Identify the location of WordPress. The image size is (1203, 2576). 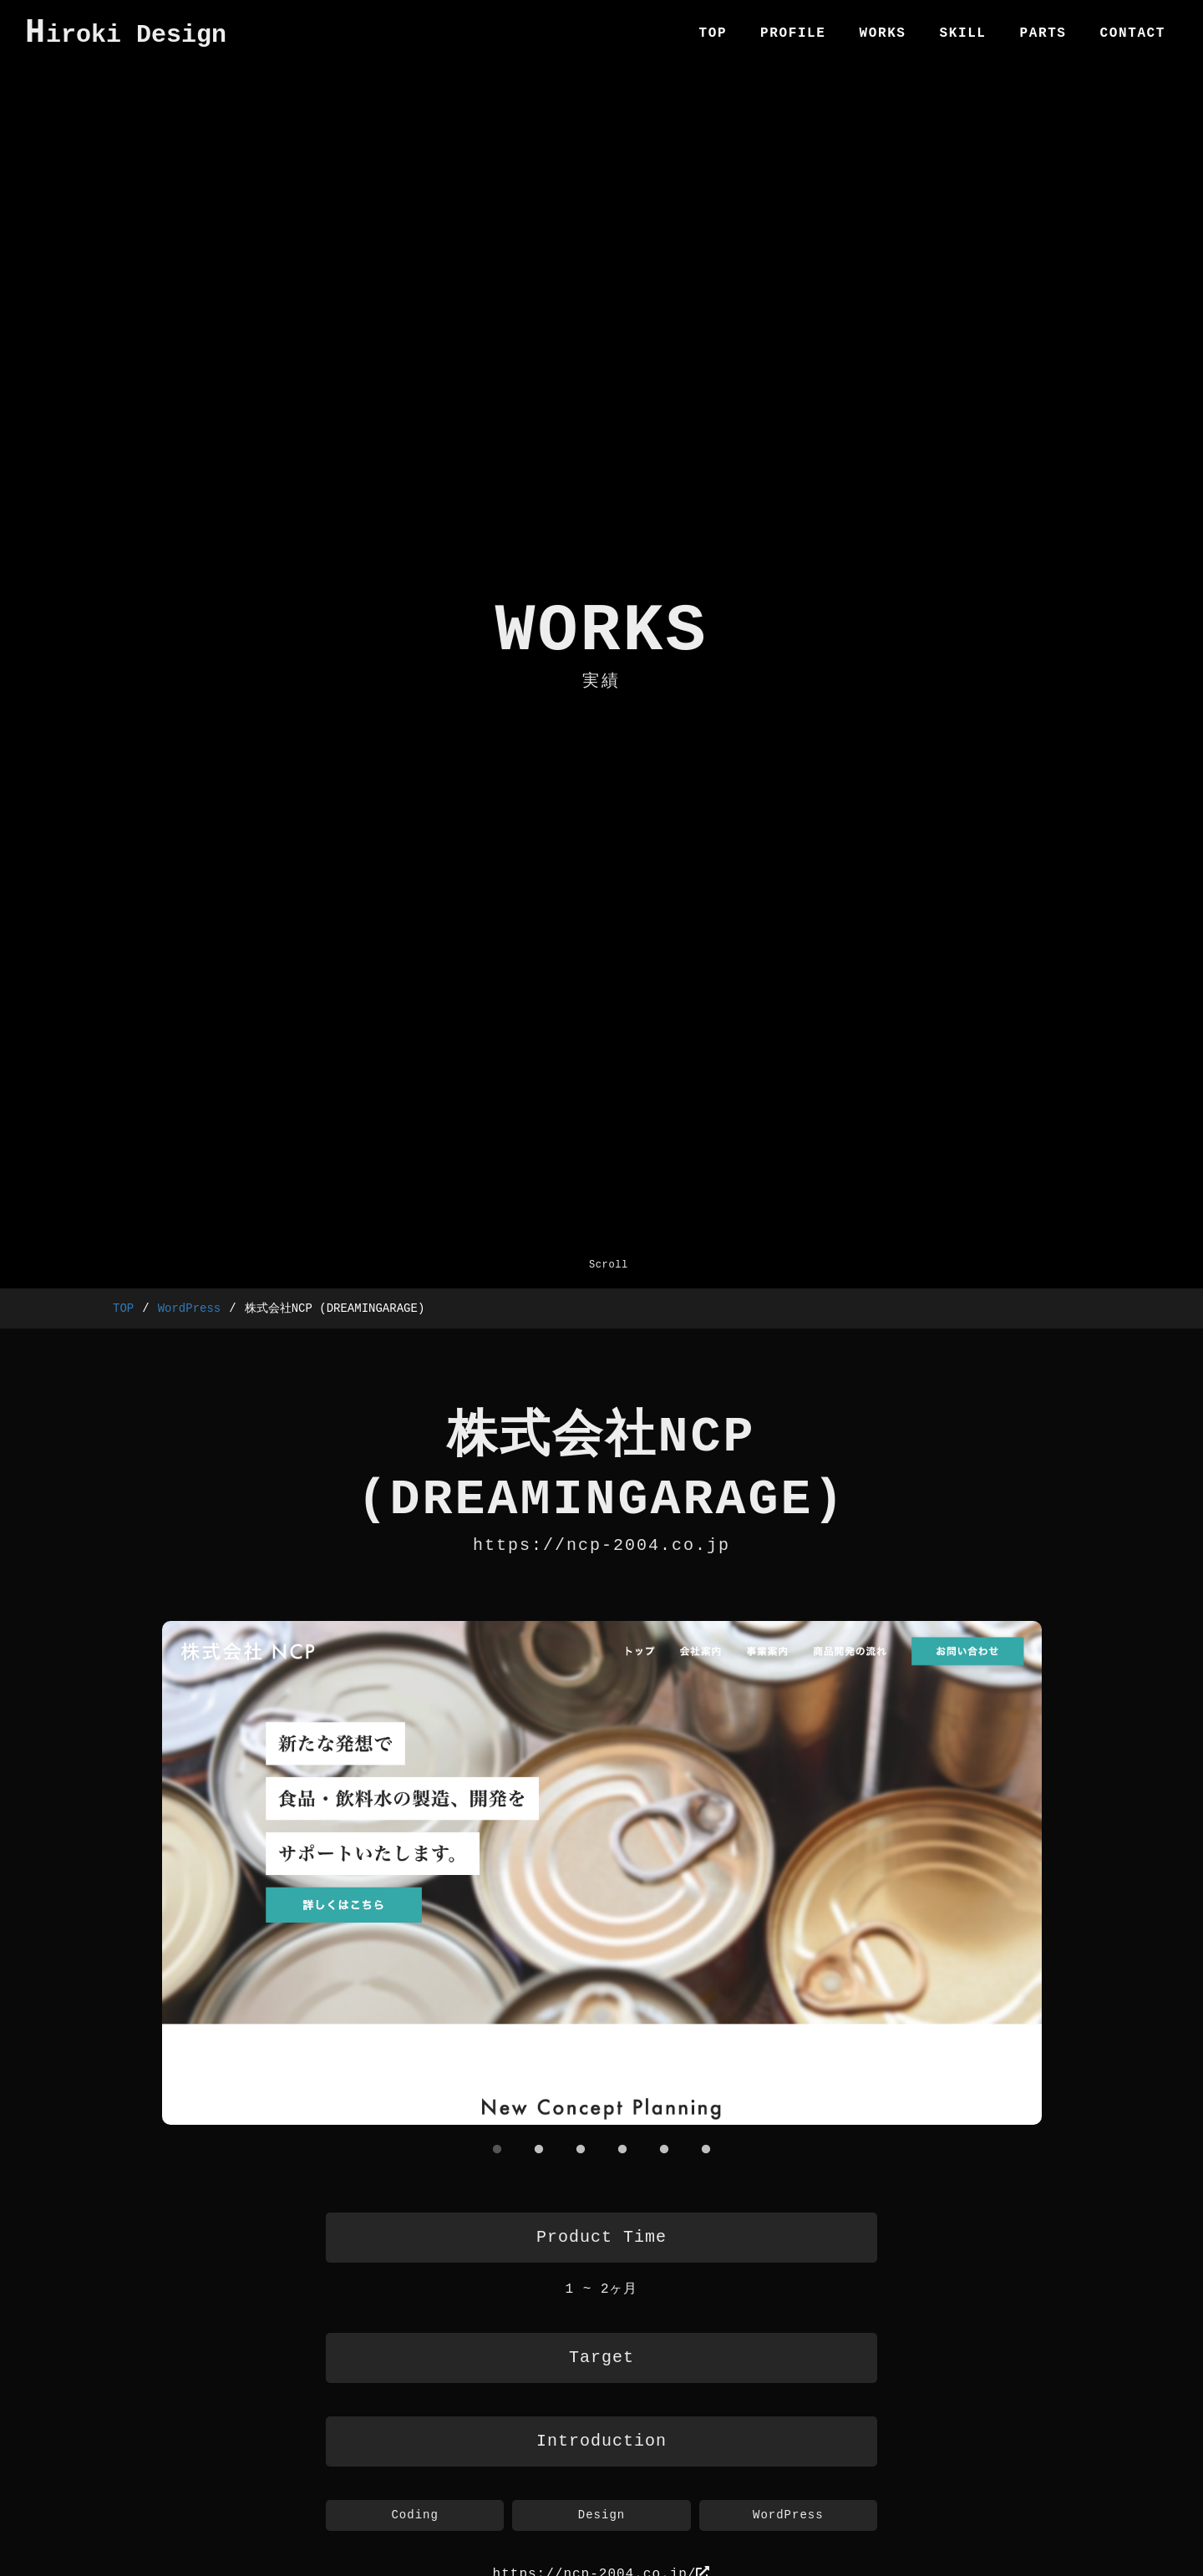
(189, 1309).